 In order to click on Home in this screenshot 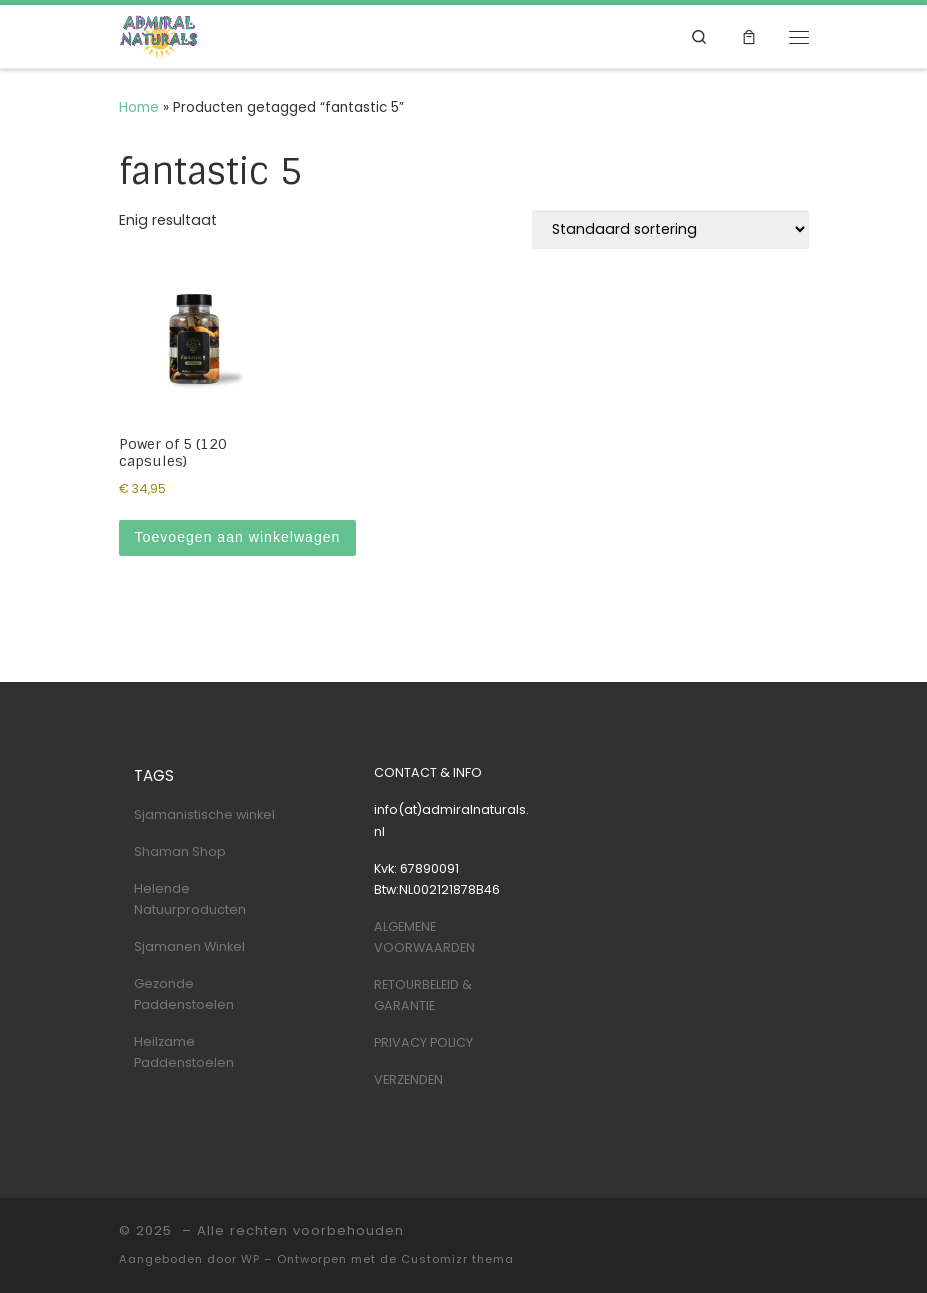, I will do `click(139, 107)`.